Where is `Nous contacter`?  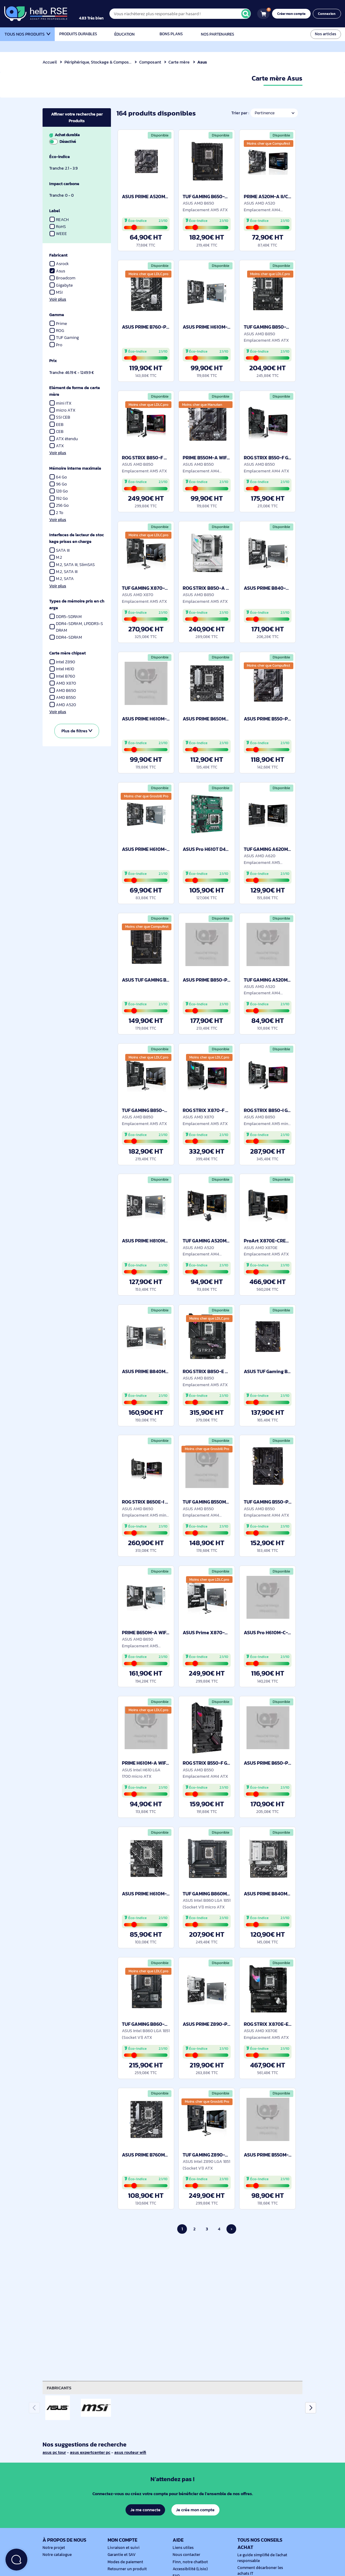
Nous contacter is located at coordinates (186, 2554).